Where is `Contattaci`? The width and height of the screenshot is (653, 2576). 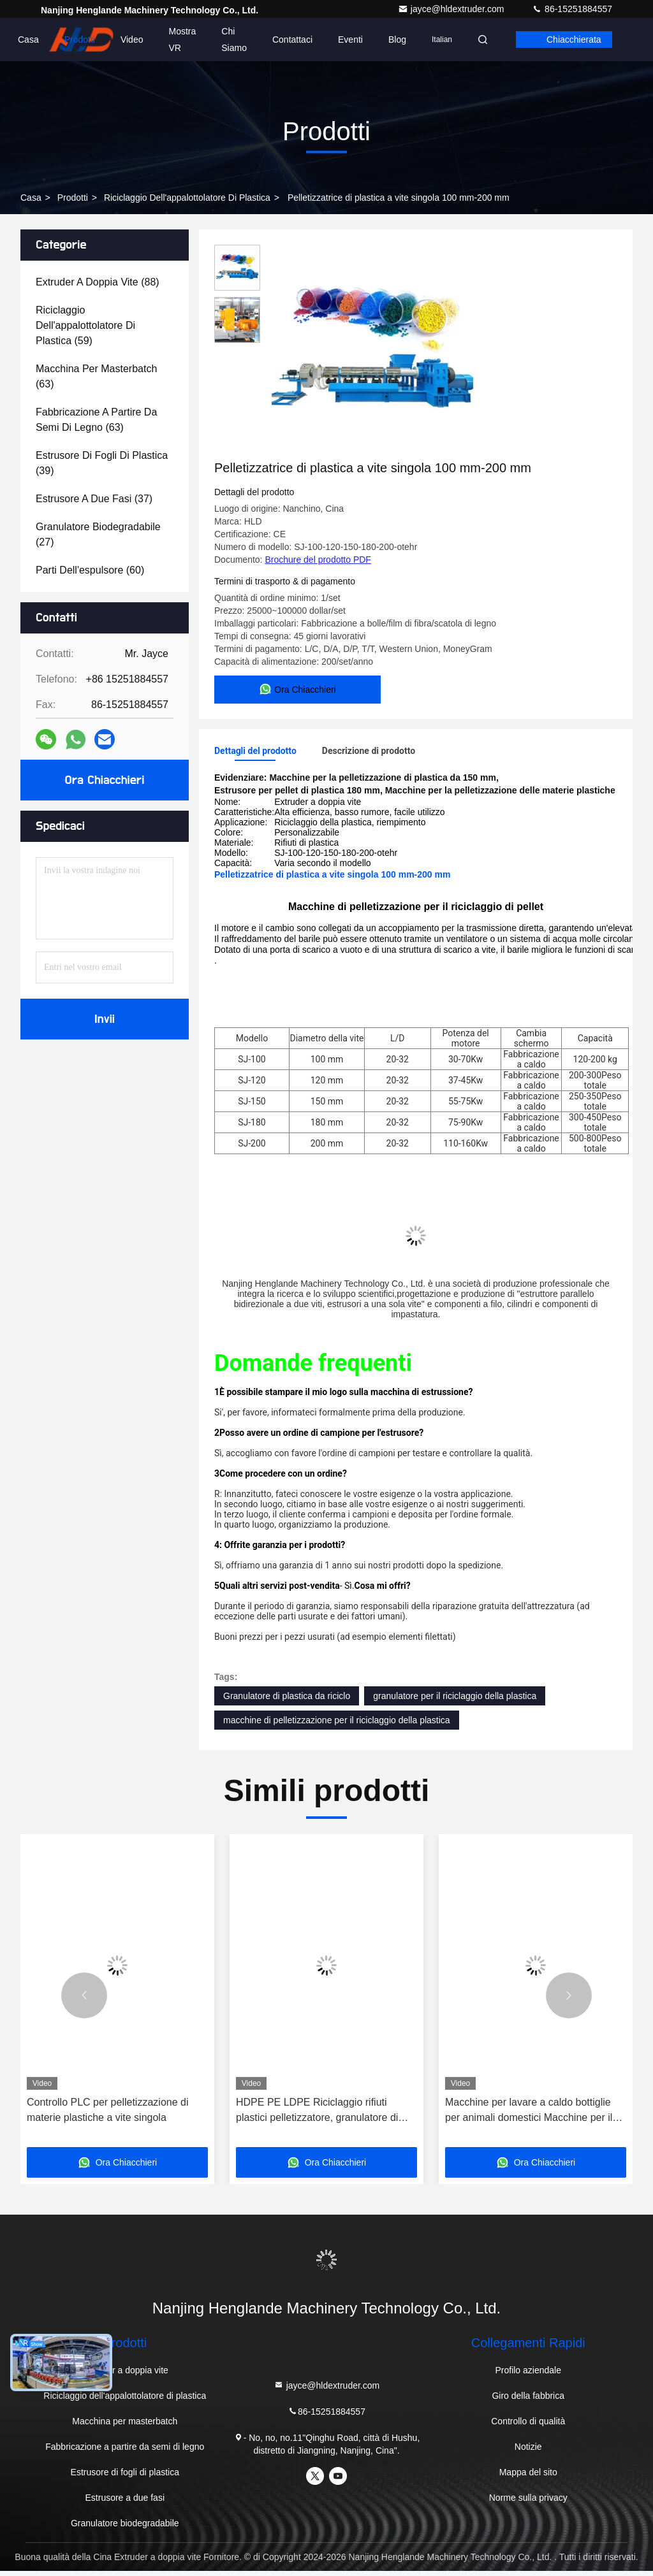
Contattaci is located at coordinates (292, 39).